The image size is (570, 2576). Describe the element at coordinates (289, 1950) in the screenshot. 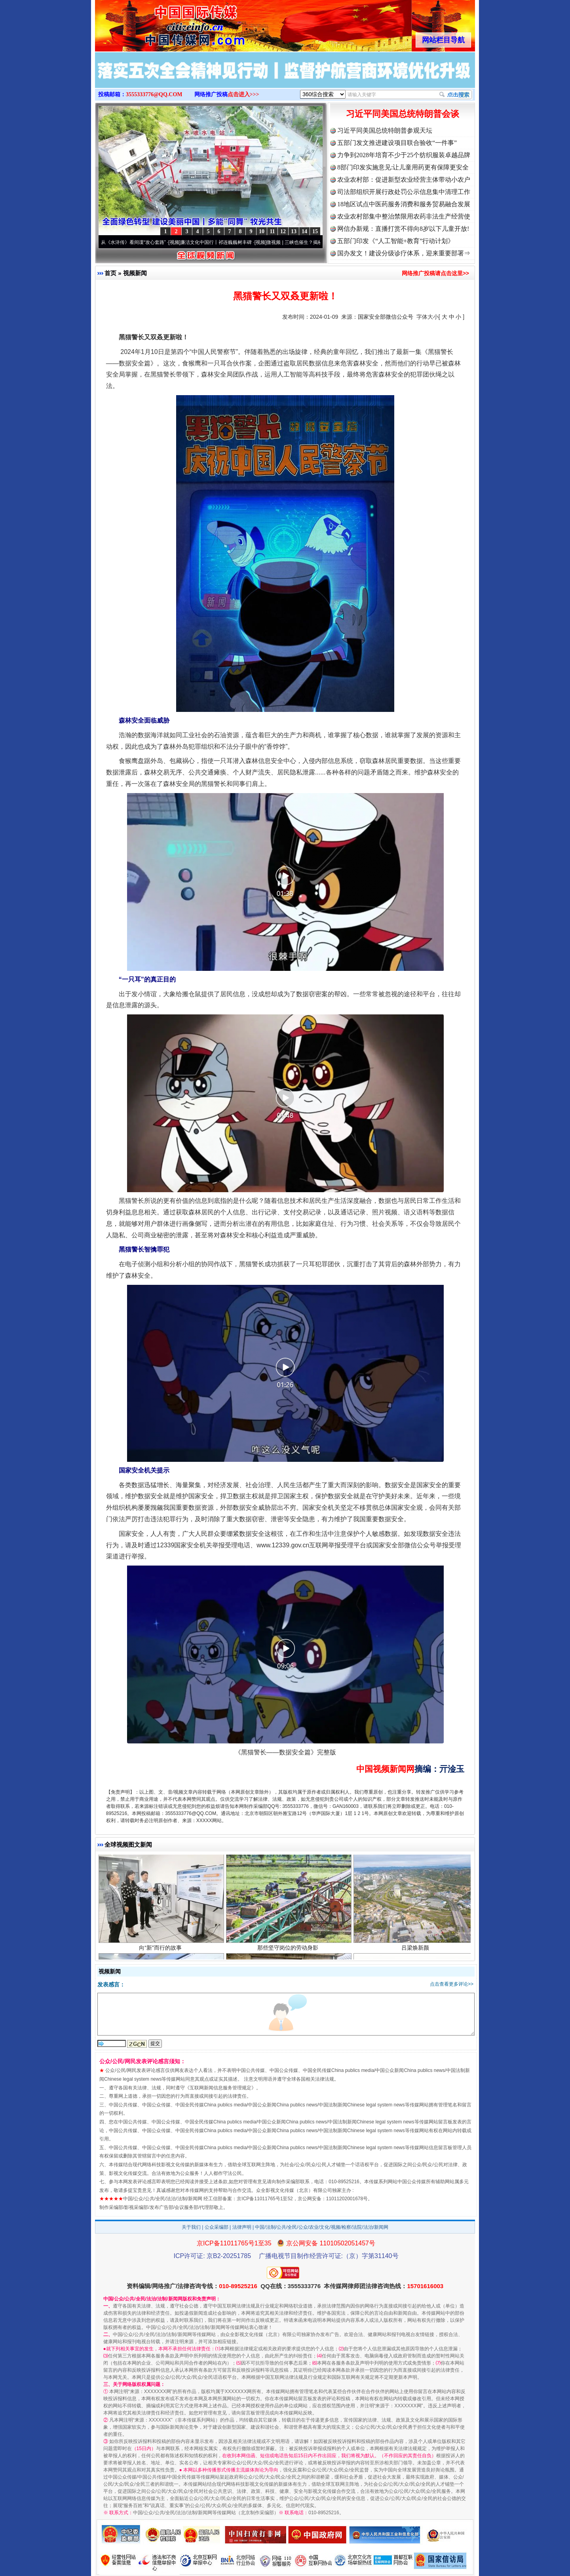

I see `那些坚守岗位的劳动身影` at that location.